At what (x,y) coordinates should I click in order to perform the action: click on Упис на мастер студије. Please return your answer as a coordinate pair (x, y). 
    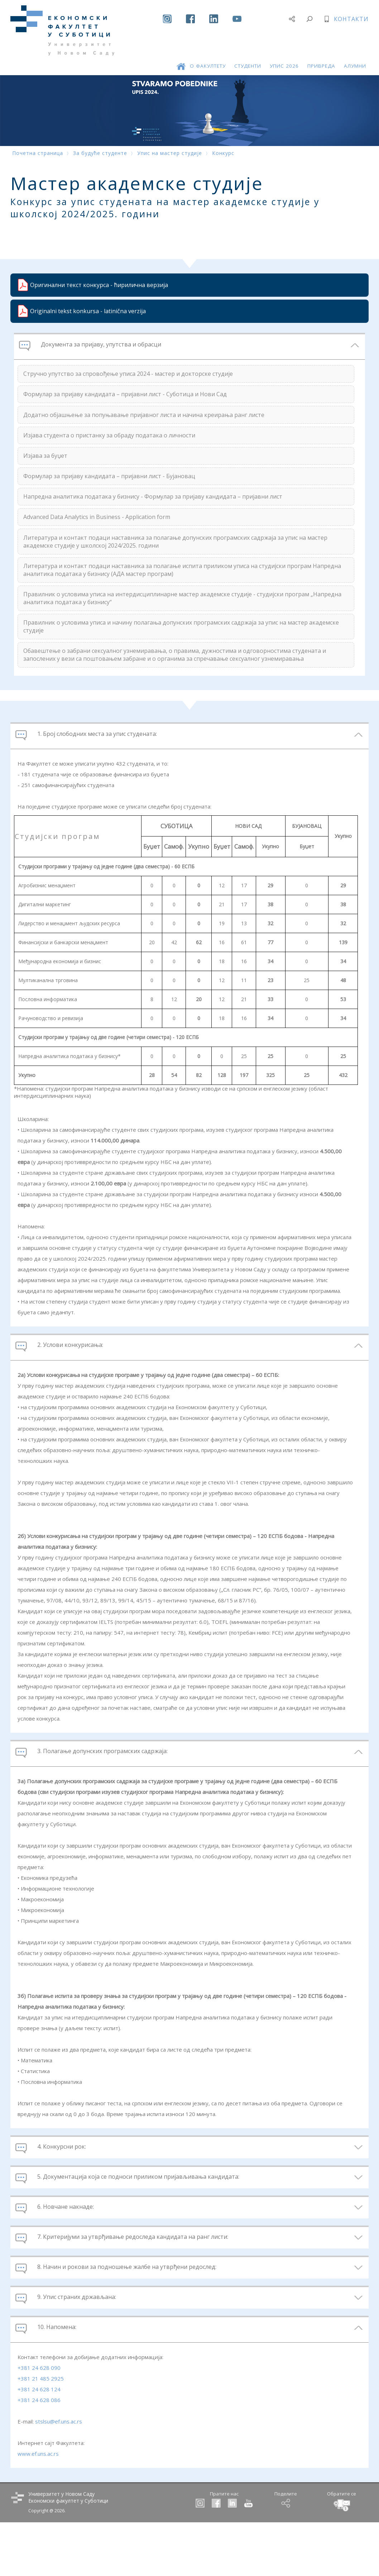
    Looking at the image, I should click on (169, 153).